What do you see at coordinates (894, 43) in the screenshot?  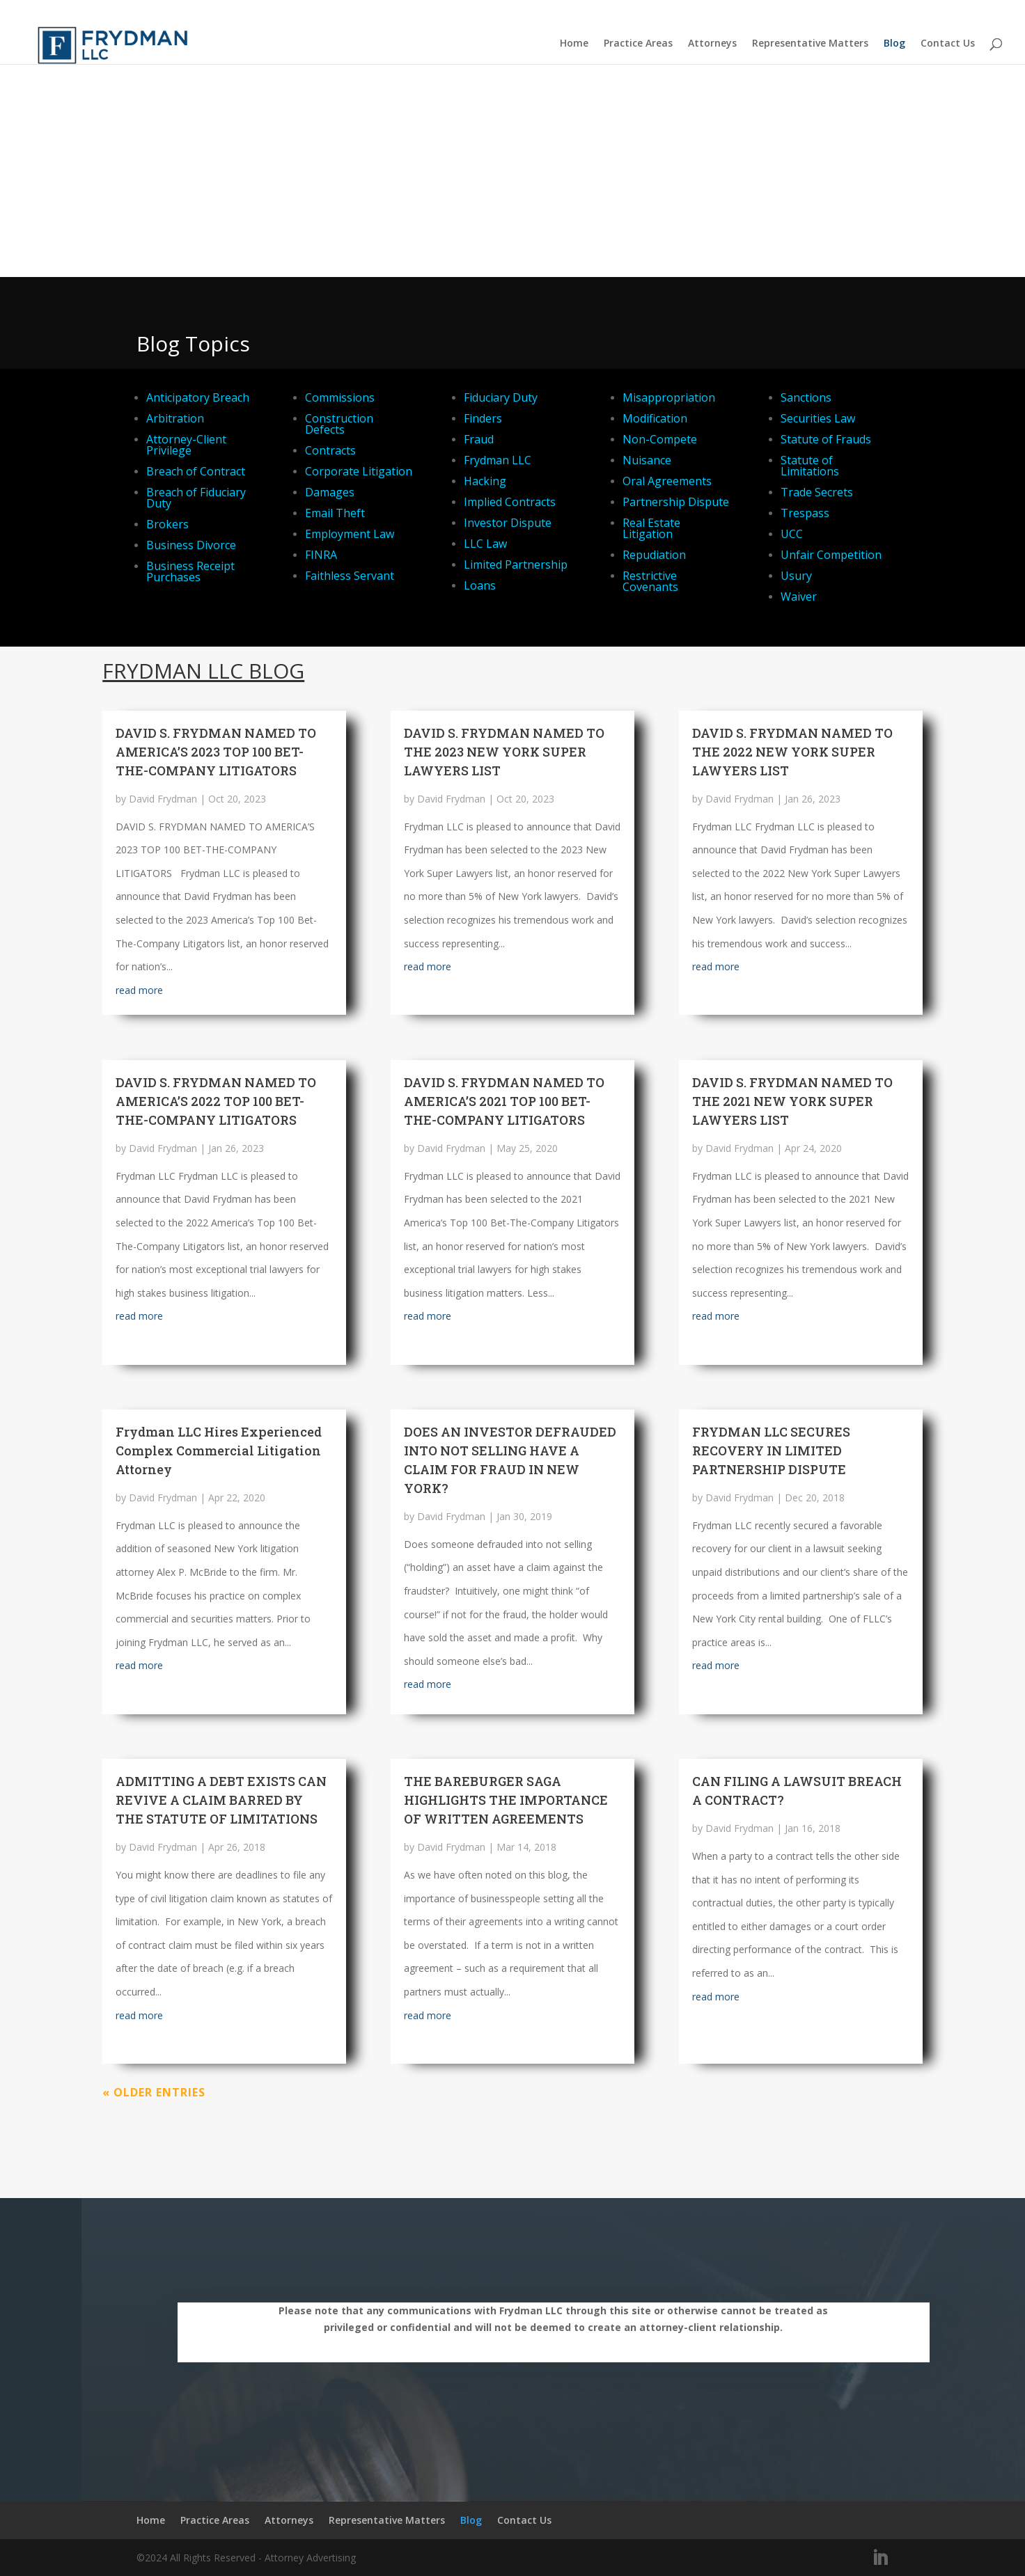 I see `Blog` at bounding box center [894, 43].